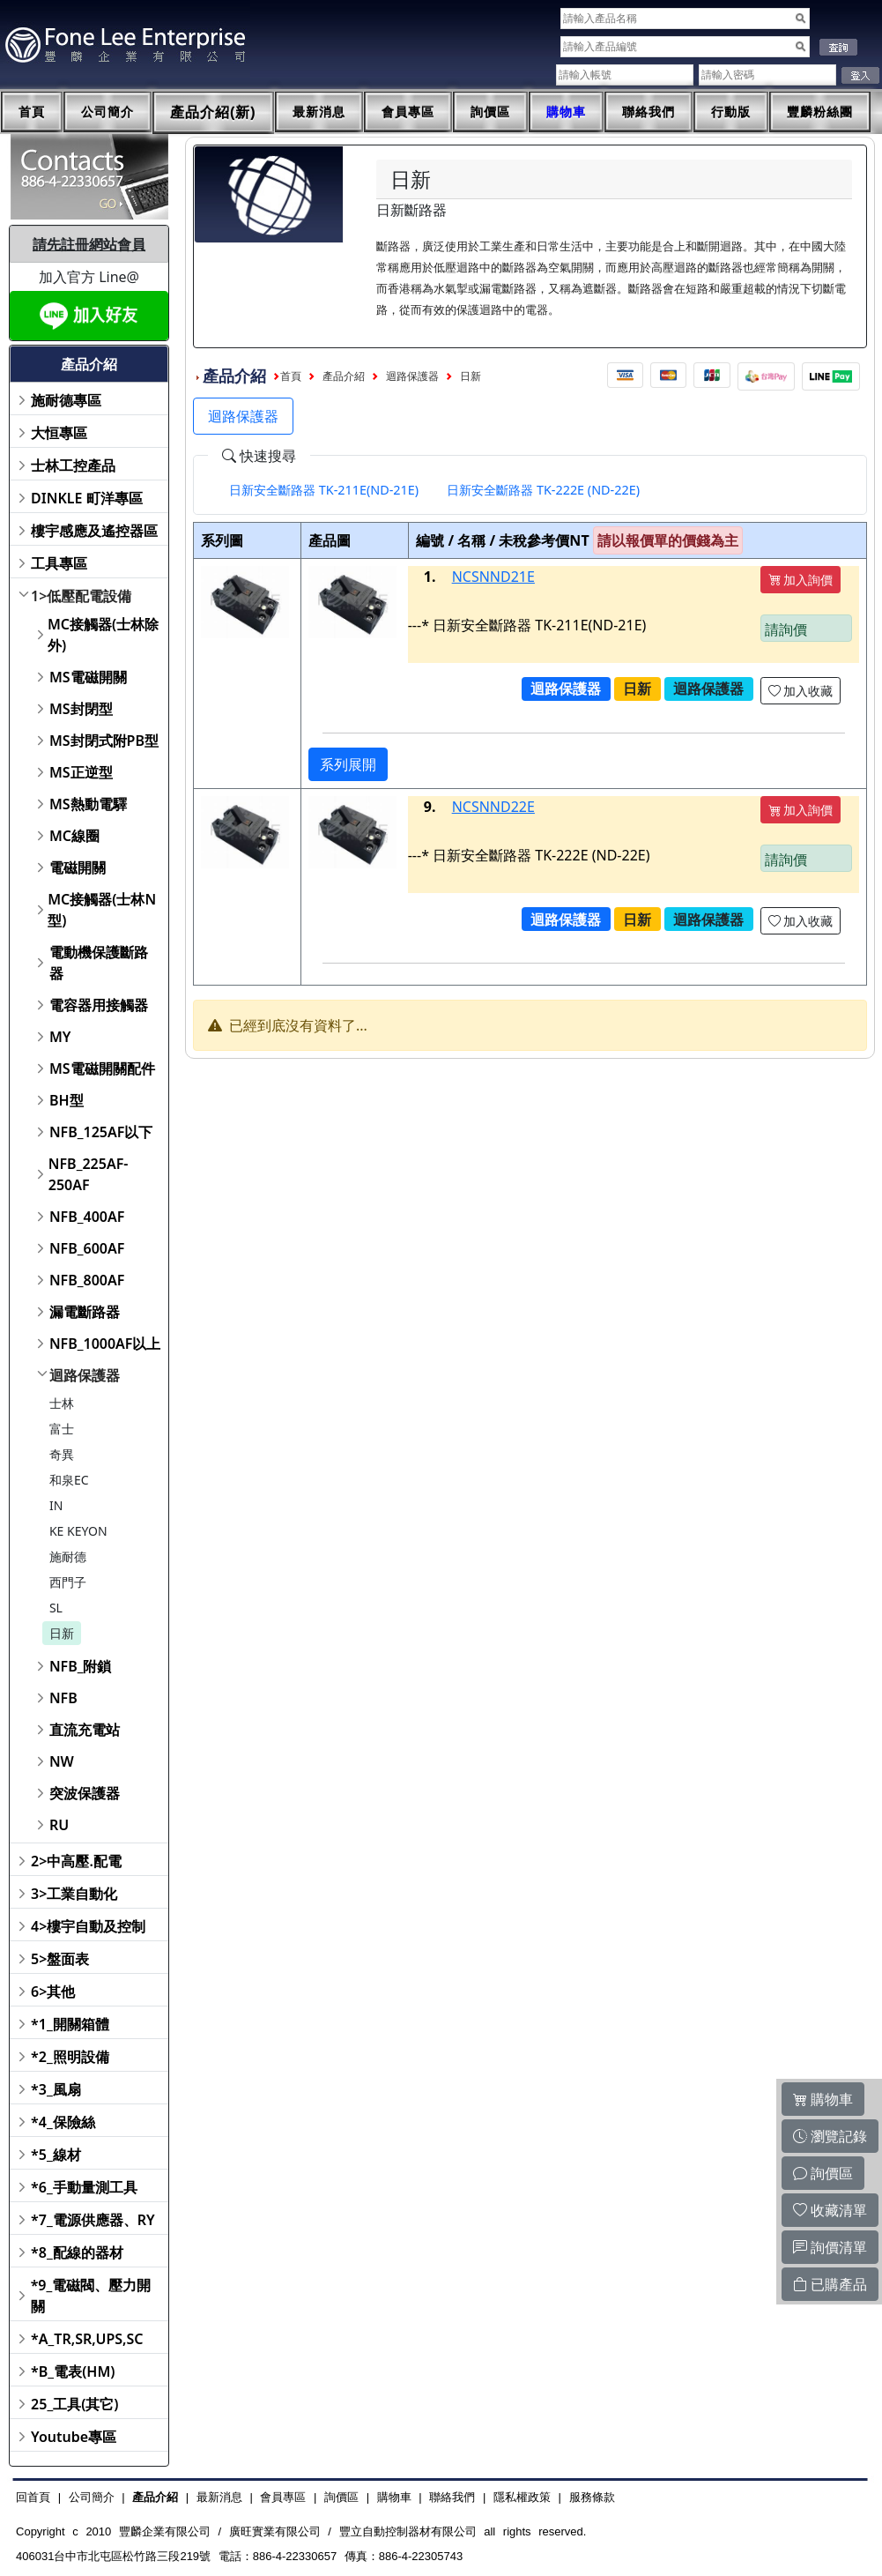  What do you see at coordinates (88, 1174) in the screenshot?
I see `NFB_225AF-250AF` at bounding box center [88, 1174].